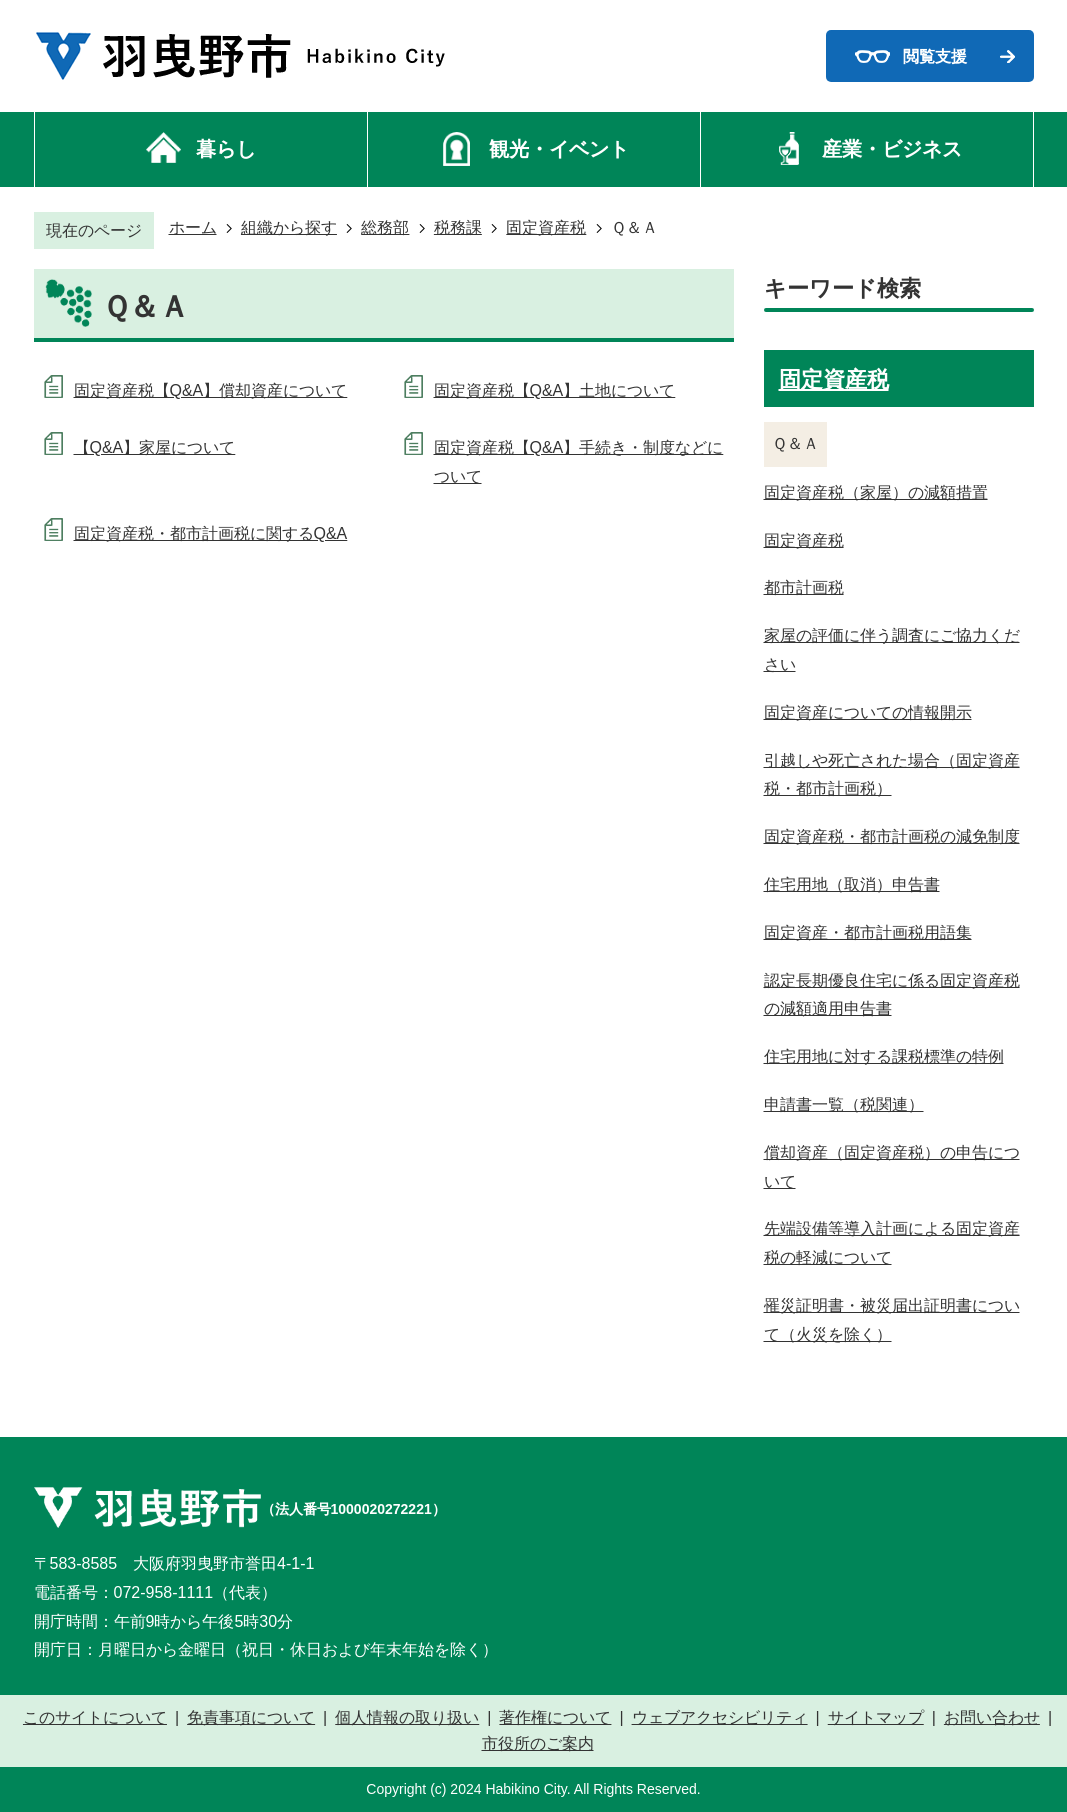 This screenshot has width=1067, height=1812. Describe the element at coordinates (892, 775) in the screenshot. I see `引越しや死亡された場合（固定資産税・都市計画税）` at that location.